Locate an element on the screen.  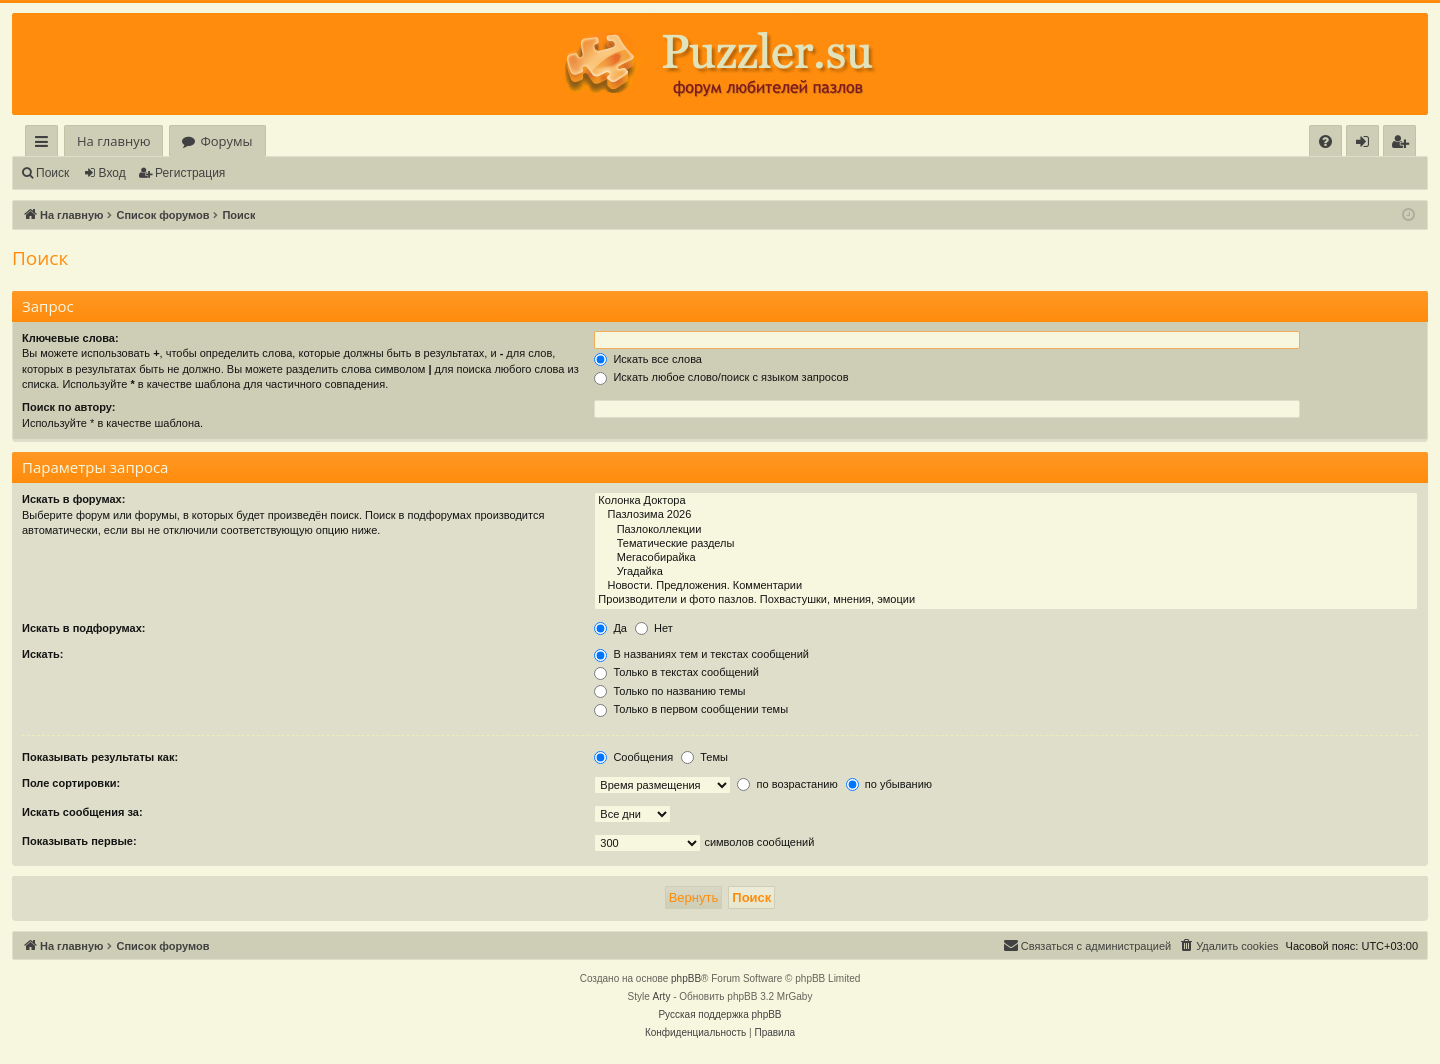
Угадайка is located at coordinates (1006, 572).